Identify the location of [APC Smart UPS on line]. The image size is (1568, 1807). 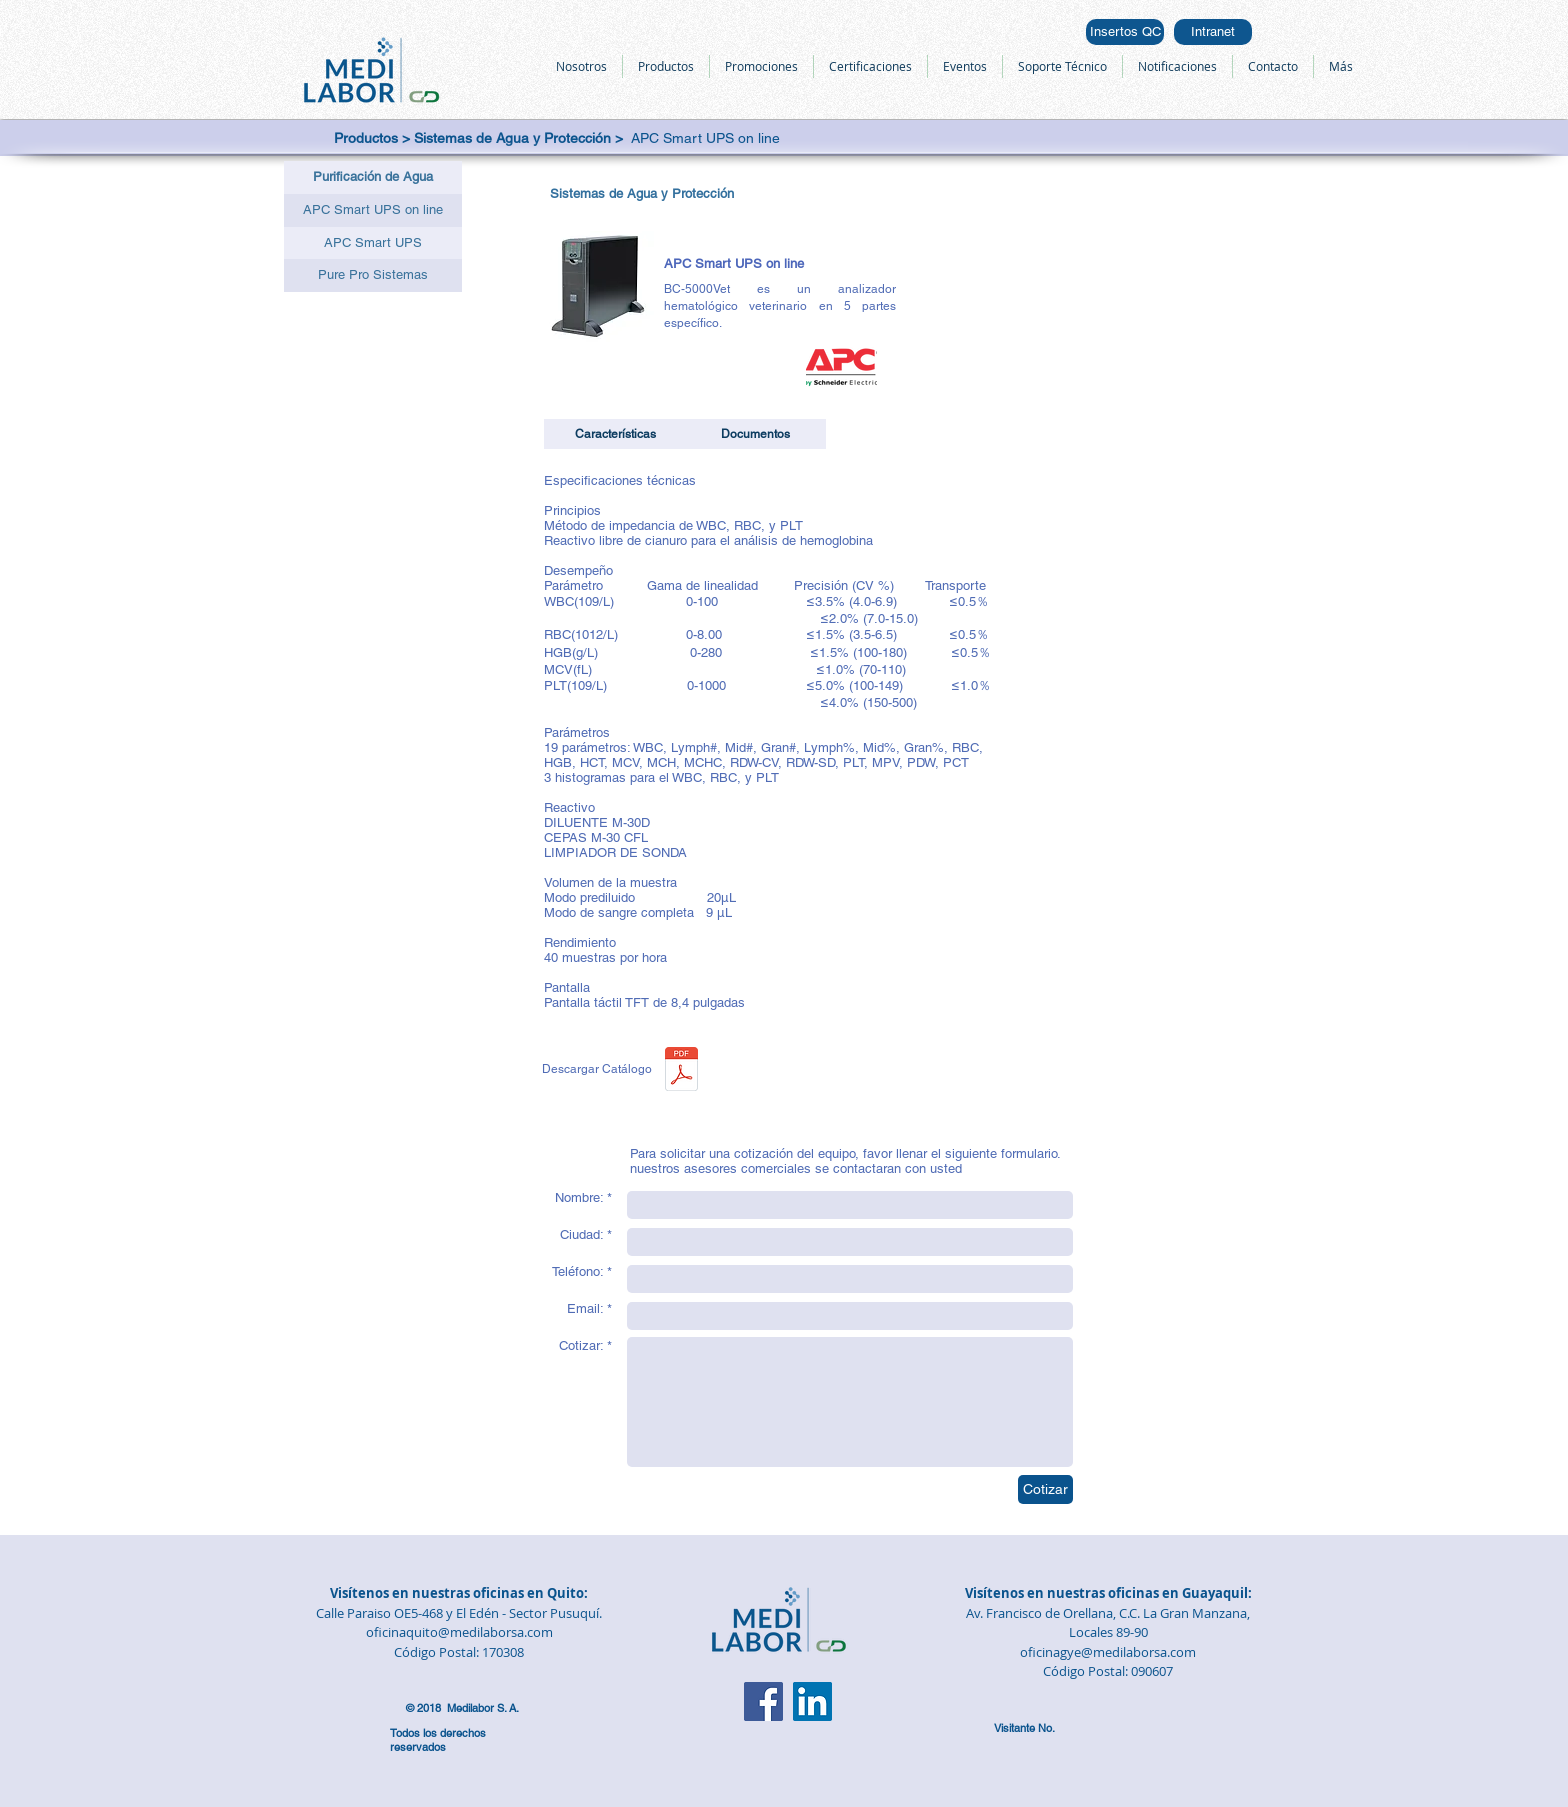
(373, 210).